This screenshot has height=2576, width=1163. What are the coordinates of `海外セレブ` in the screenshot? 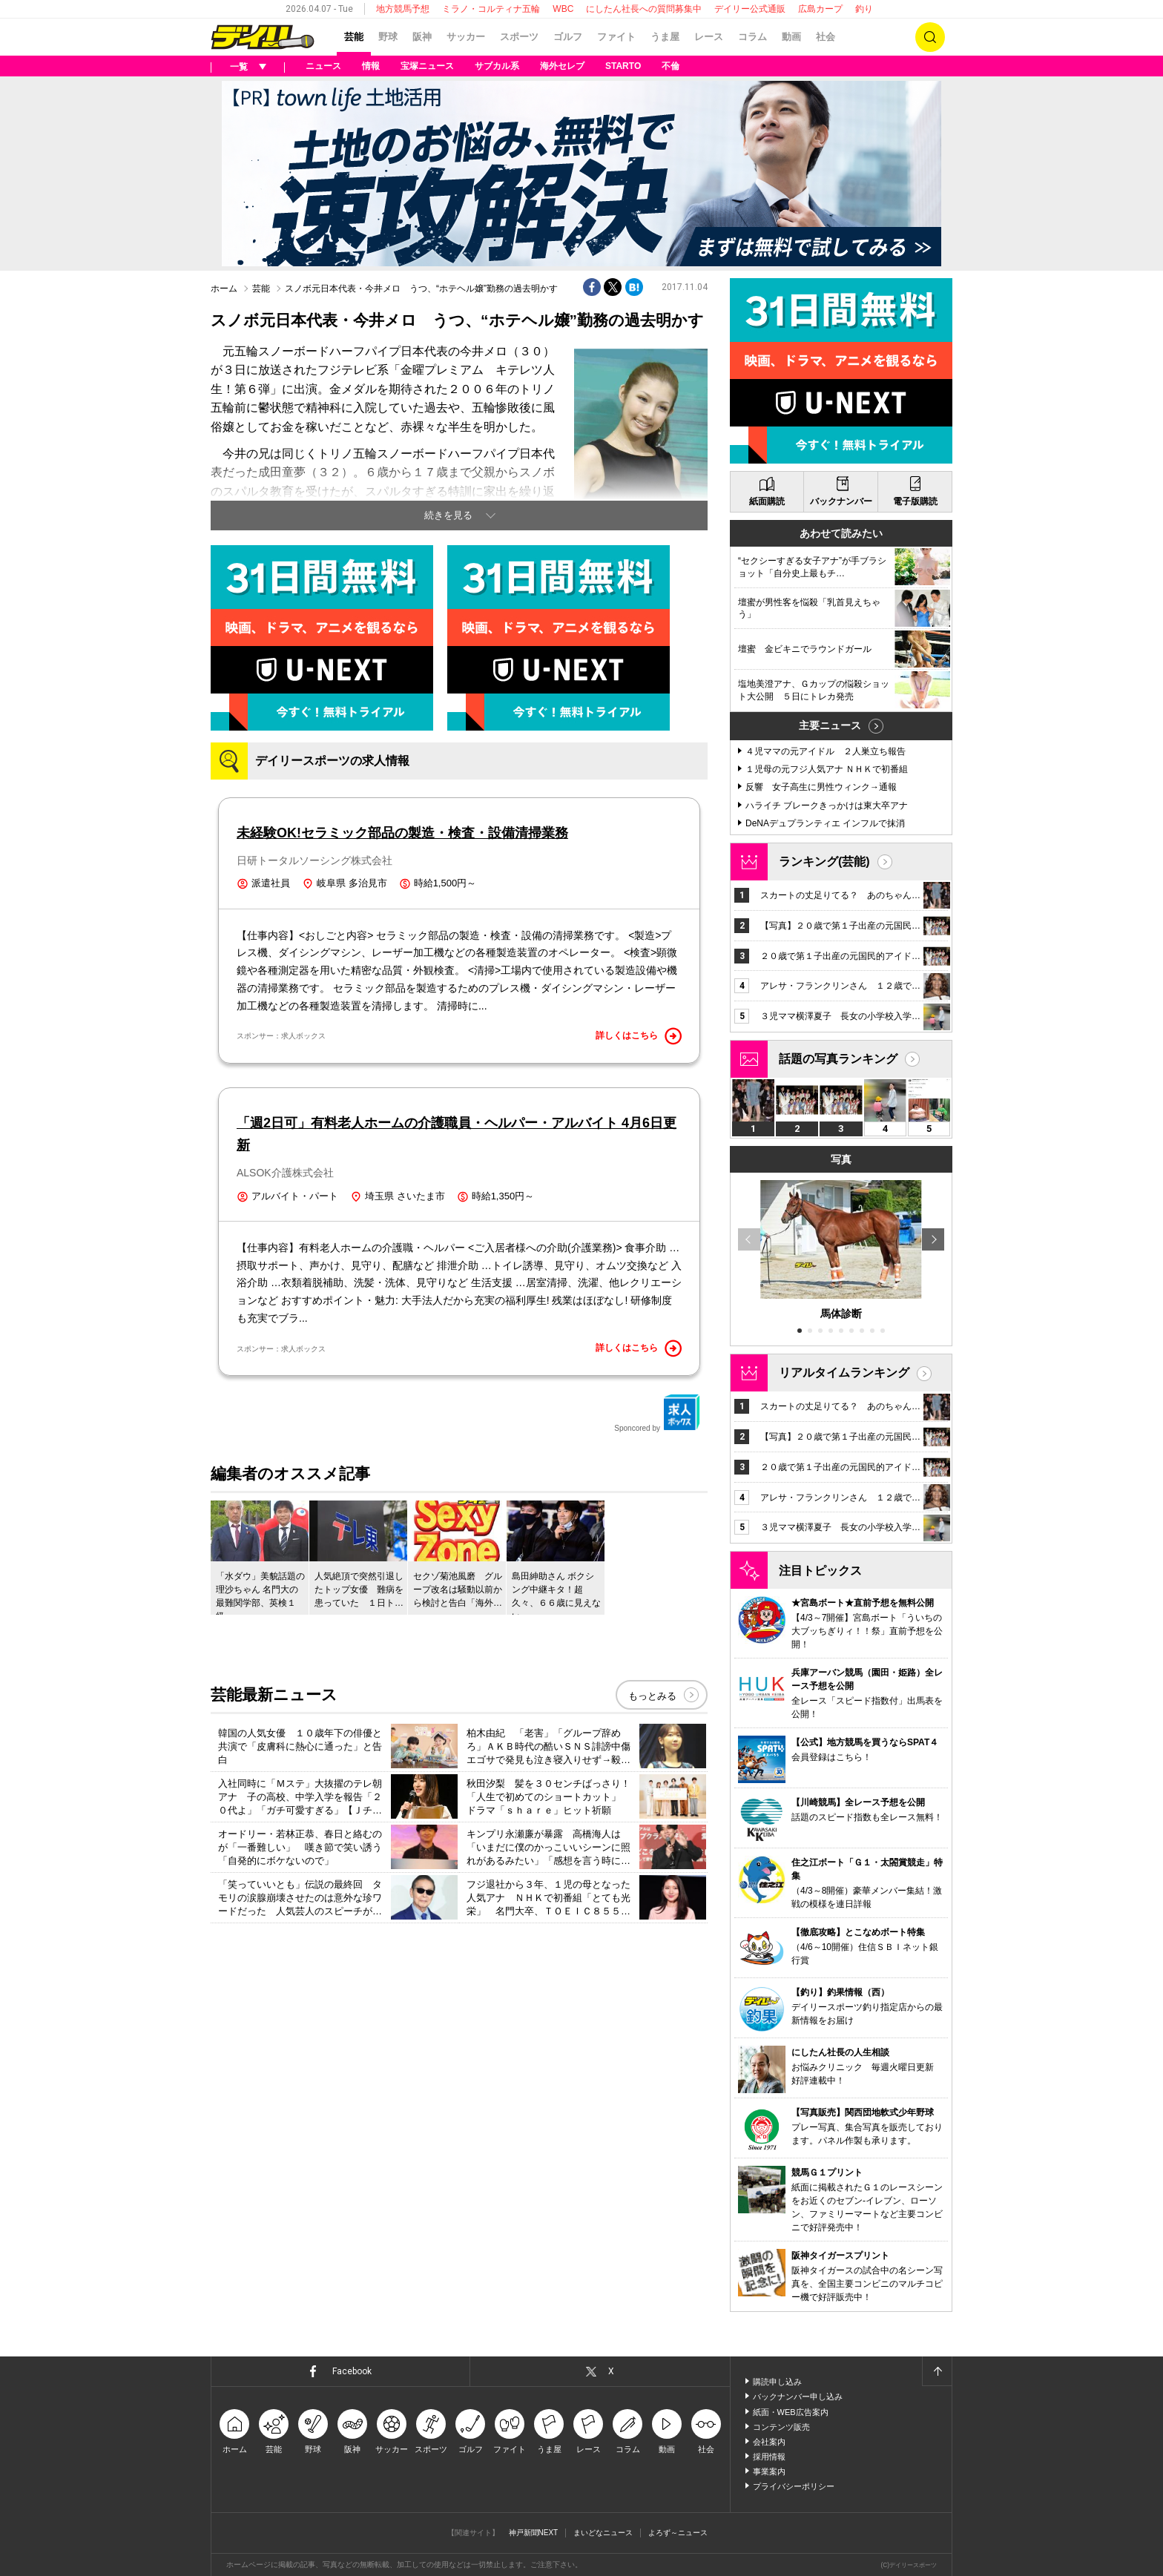 It's located at (562, 66).